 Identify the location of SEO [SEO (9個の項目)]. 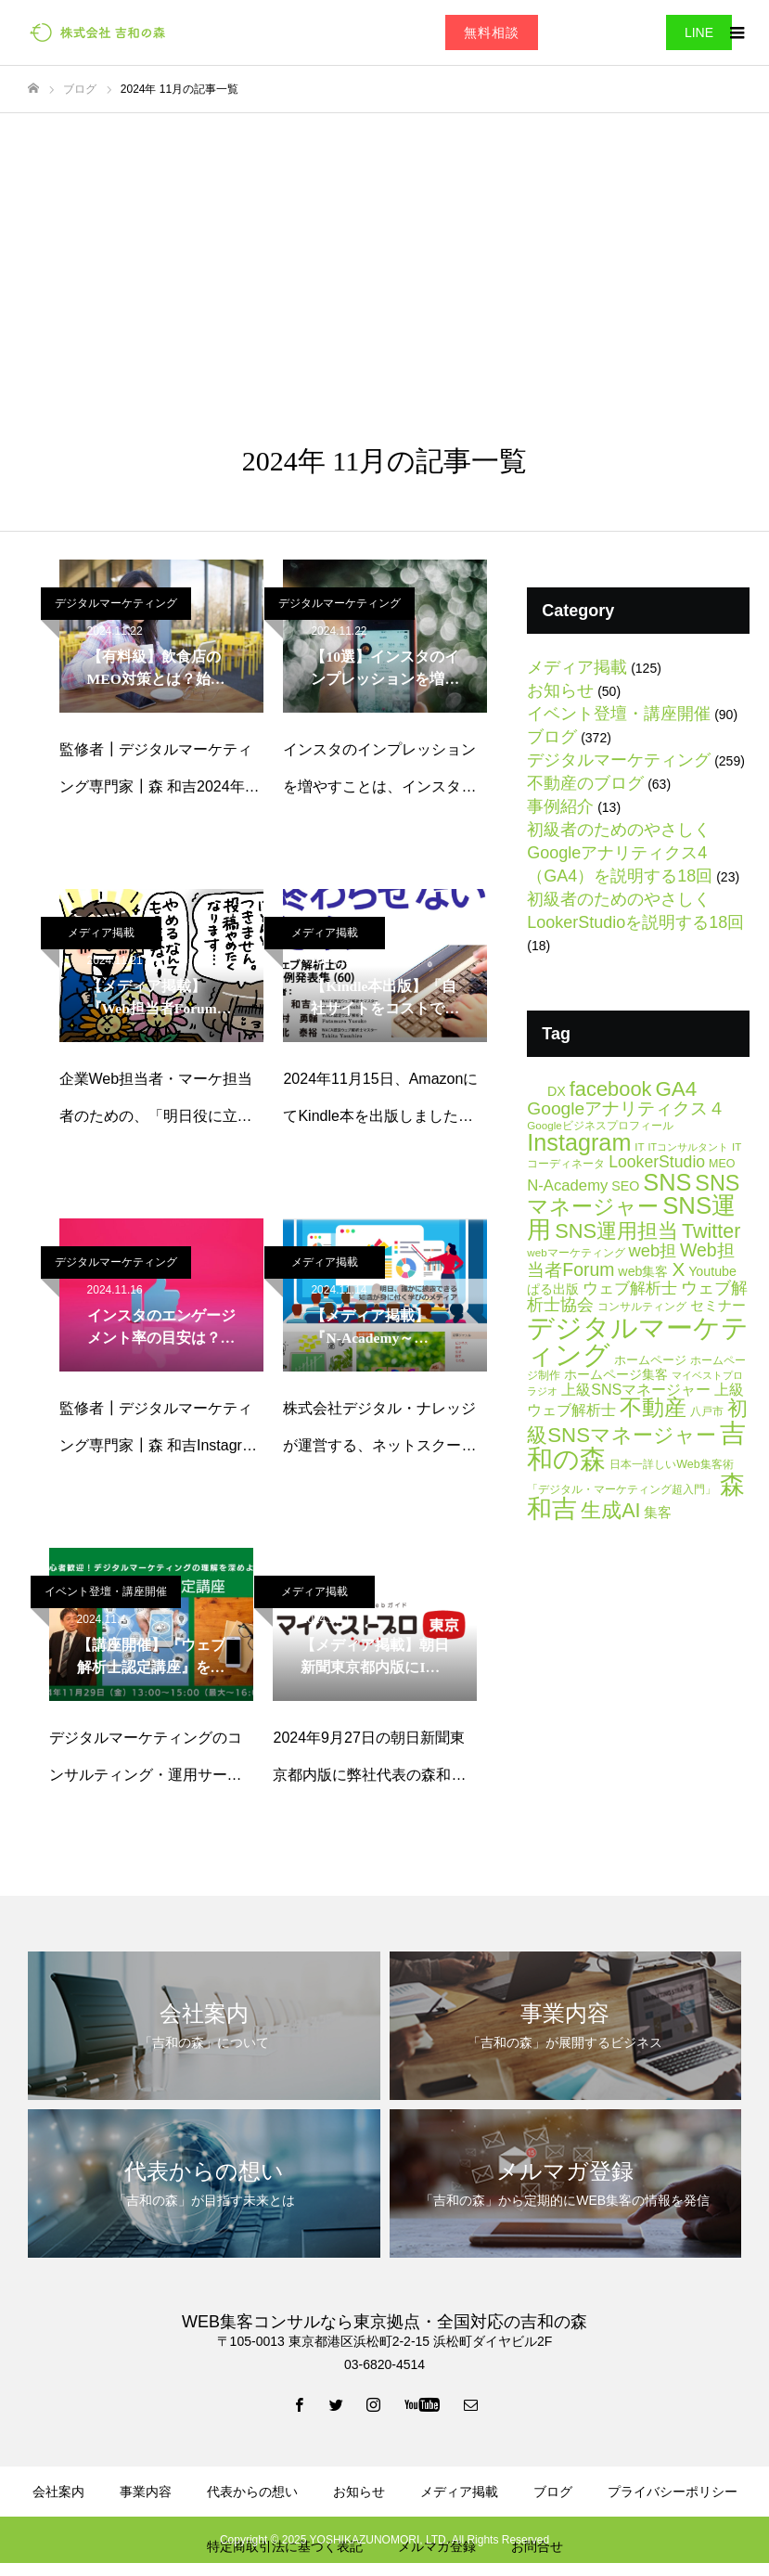
(625, 1186).